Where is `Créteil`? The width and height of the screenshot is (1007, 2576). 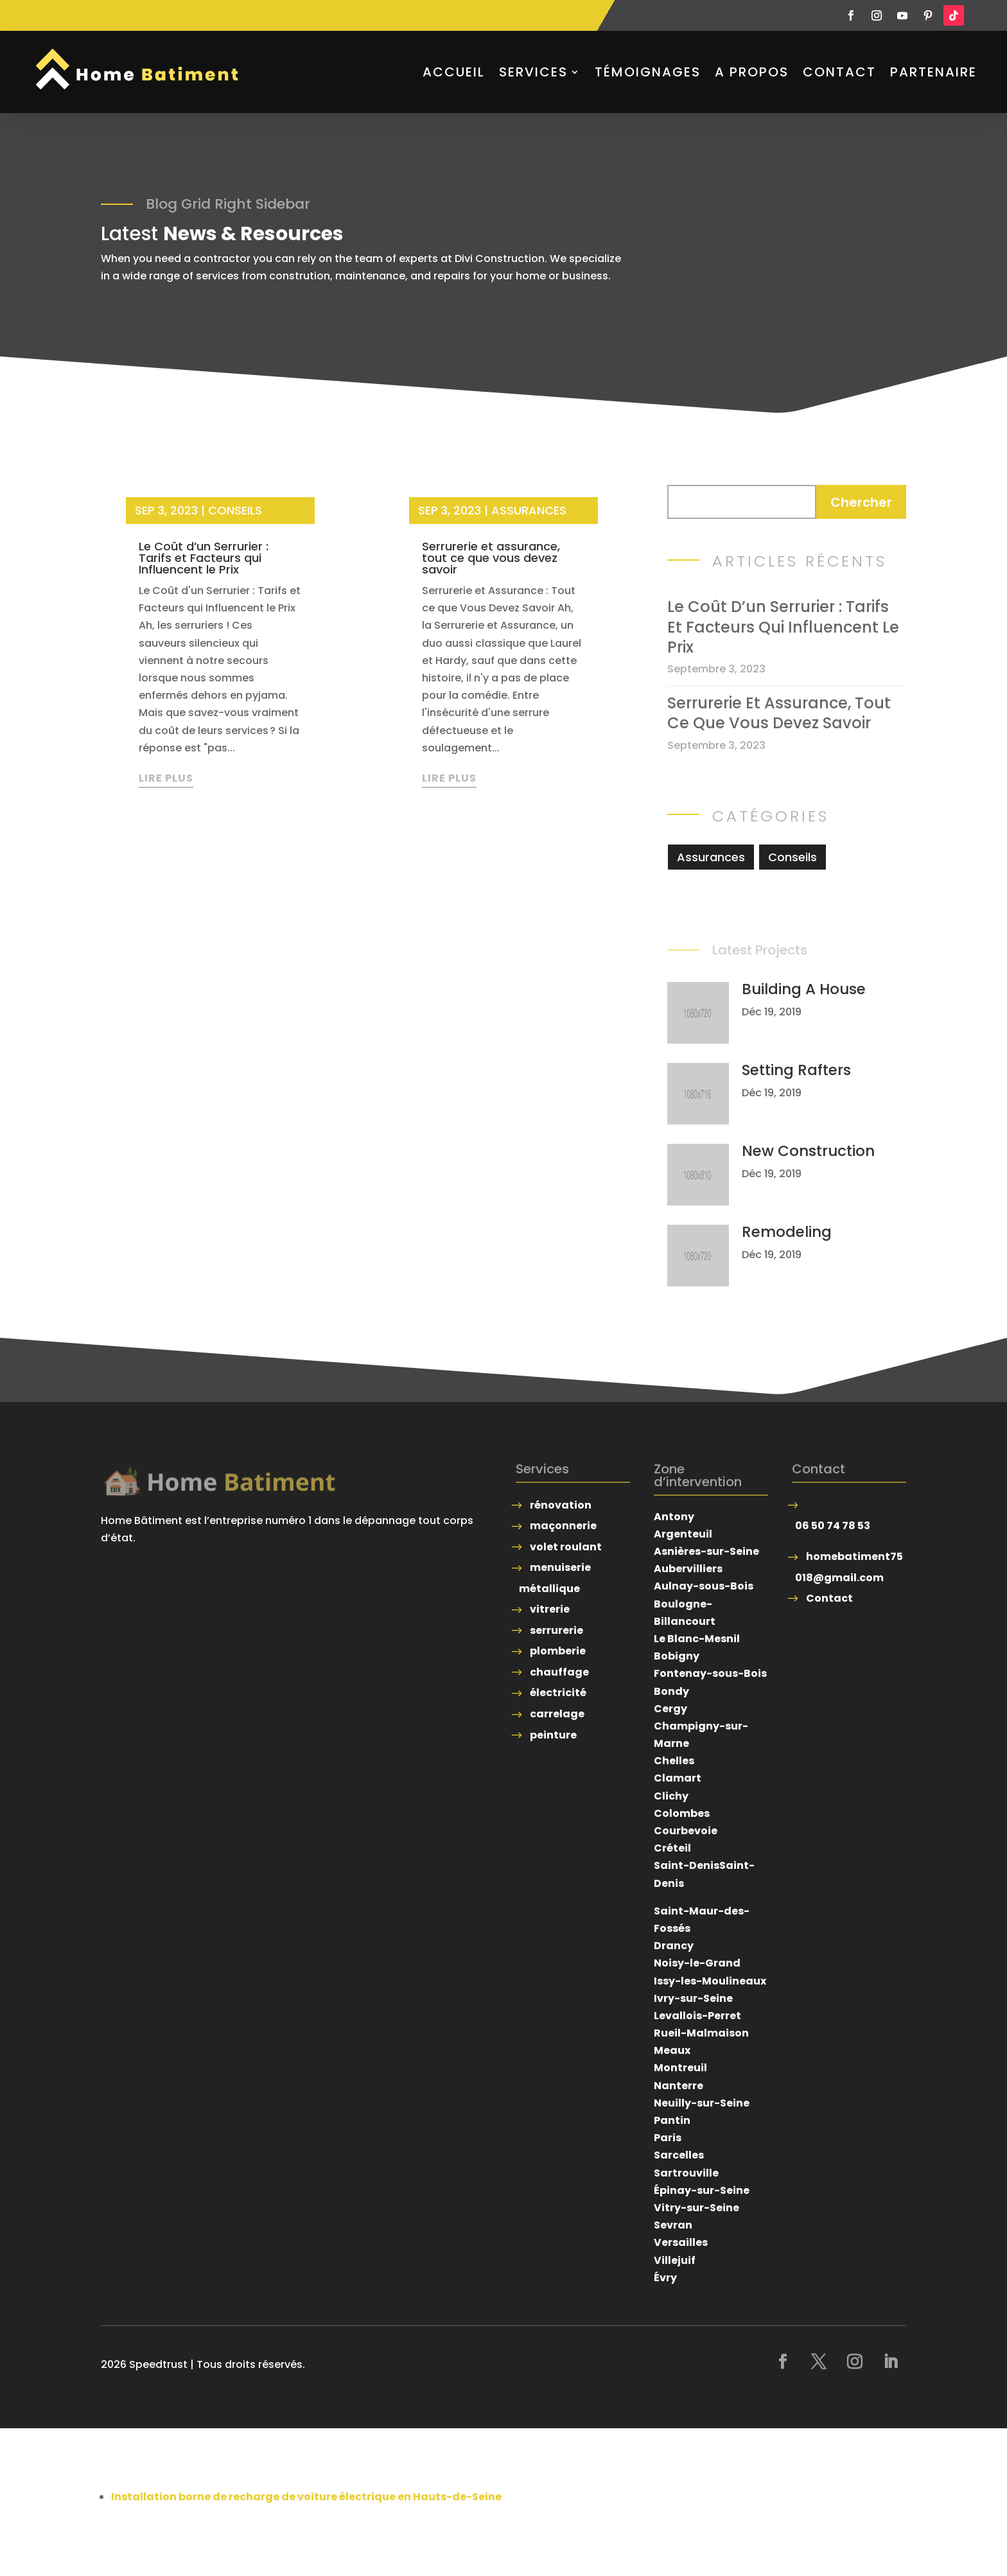
Créteil is located at coordinates (672, 1848).